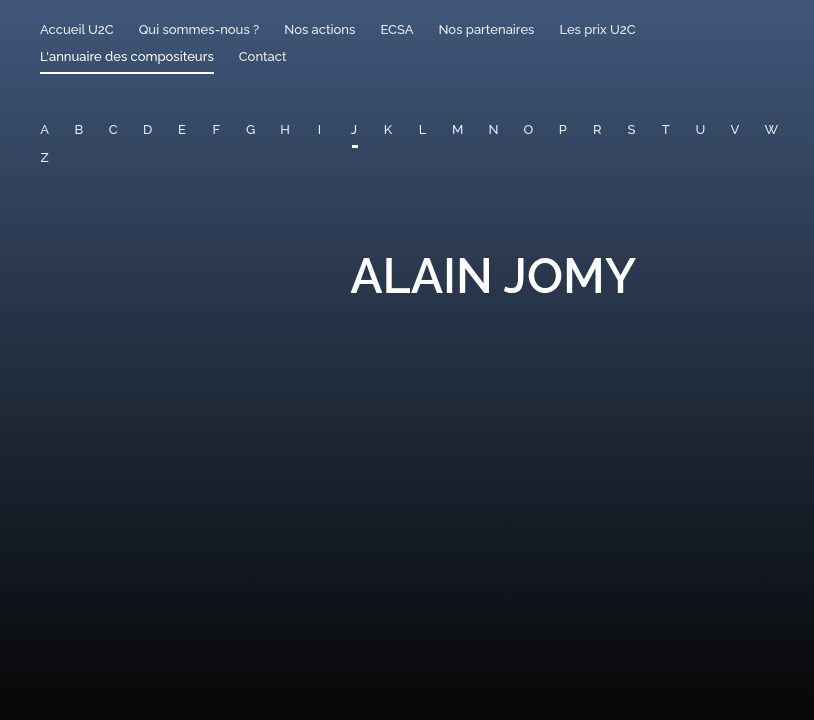 The image size is (814, 720). Describe the element at coordinates (700, 129) in the screenshot. I see `U [button]` at that location.